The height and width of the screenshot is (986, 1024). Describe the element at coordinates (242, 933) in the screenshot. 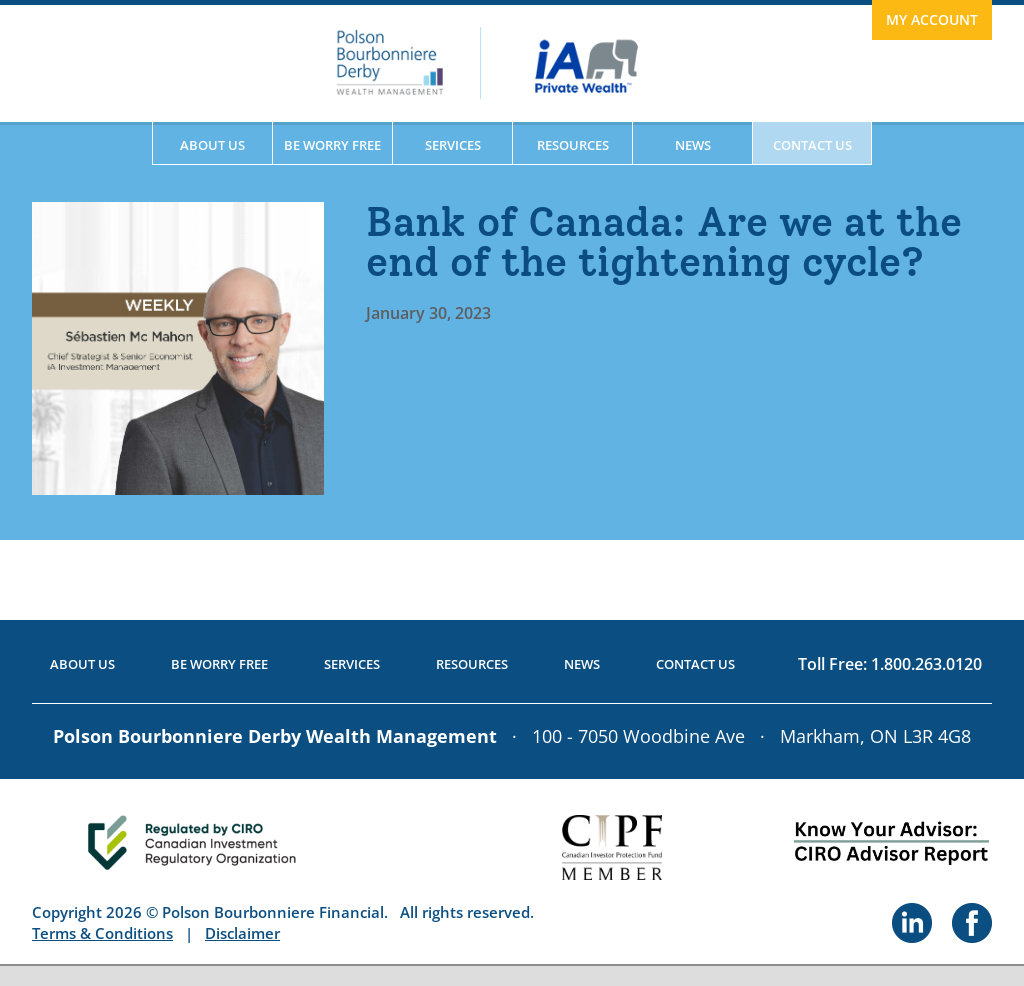

I see `Disclaimer` at that location.